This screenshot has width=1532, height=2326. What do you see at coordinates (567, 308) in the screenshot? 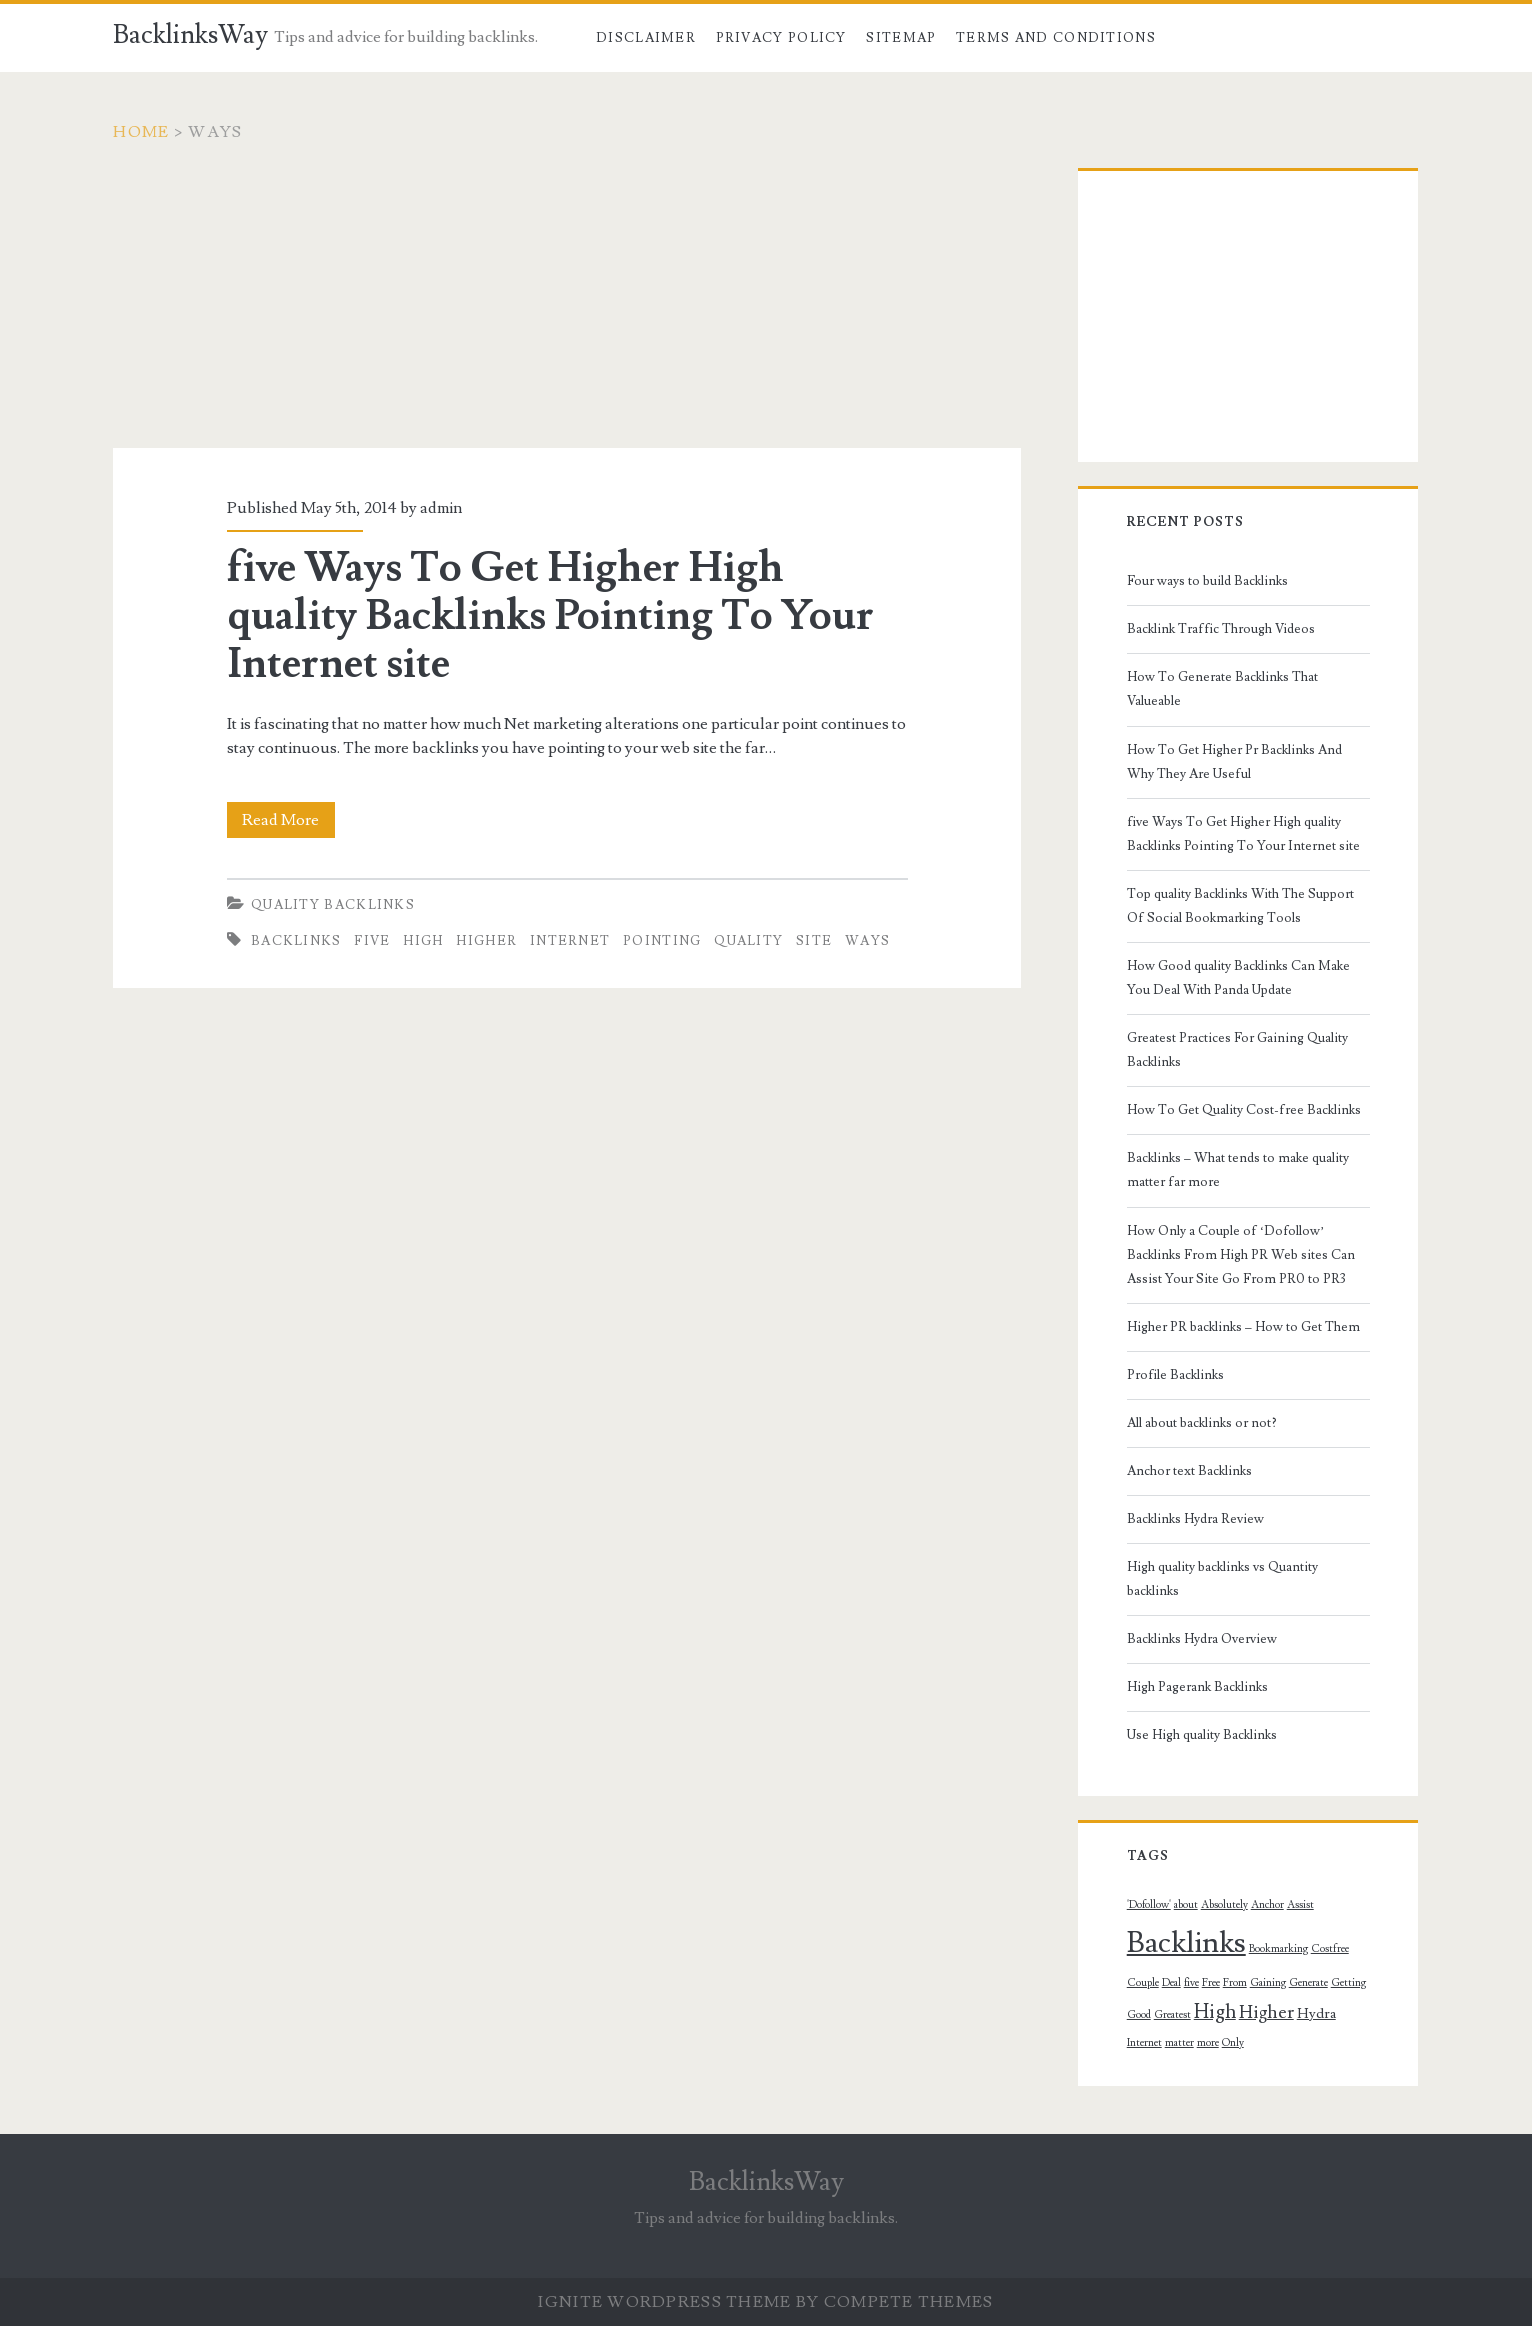
I see `[Advertisement]` at bounding box center [567, 308].